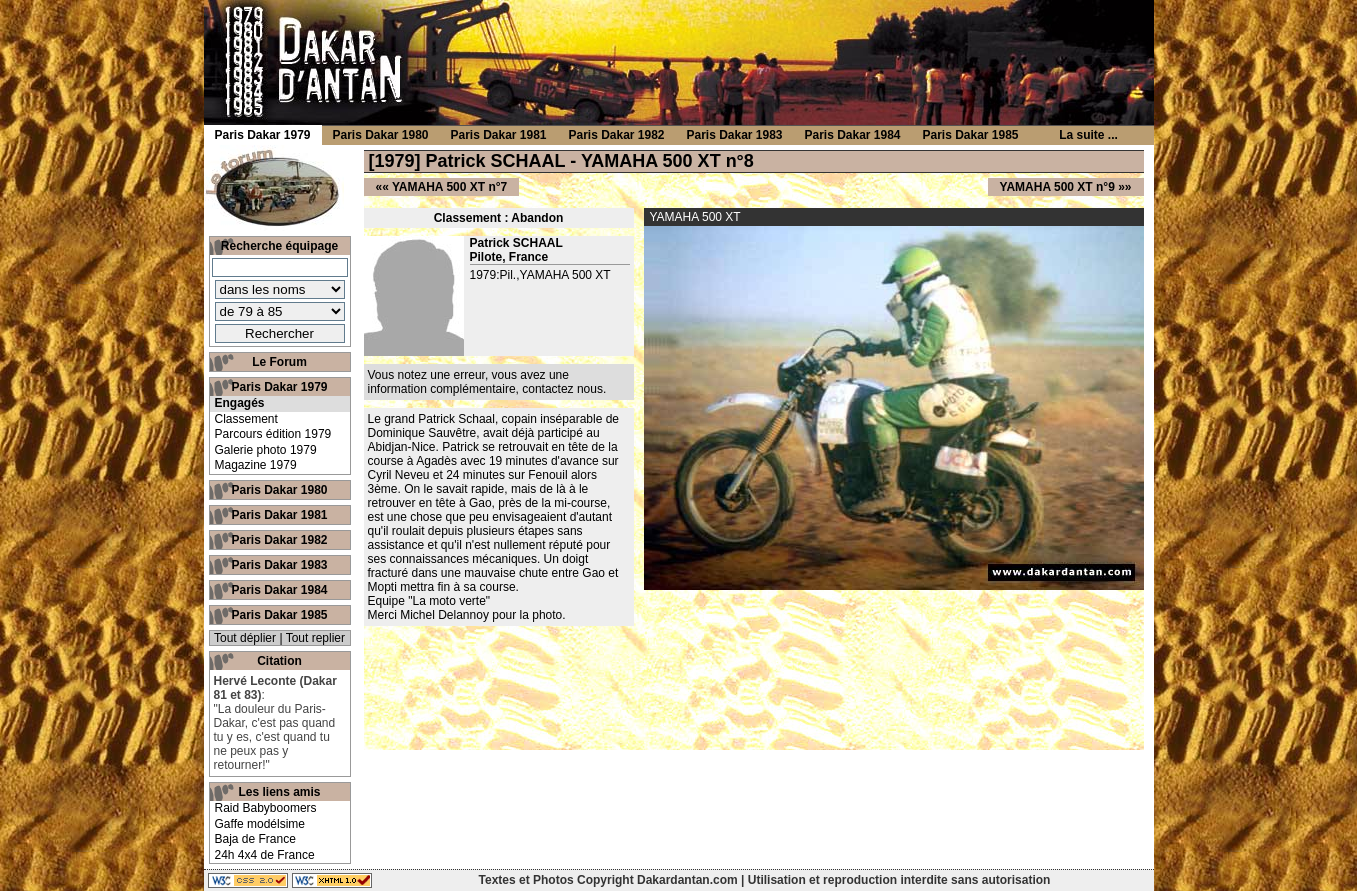 The image size is (1357, 891). Describe the element at coordinates (273, 434) in the screenshot. I see `Parcours édition 1979` at that location.